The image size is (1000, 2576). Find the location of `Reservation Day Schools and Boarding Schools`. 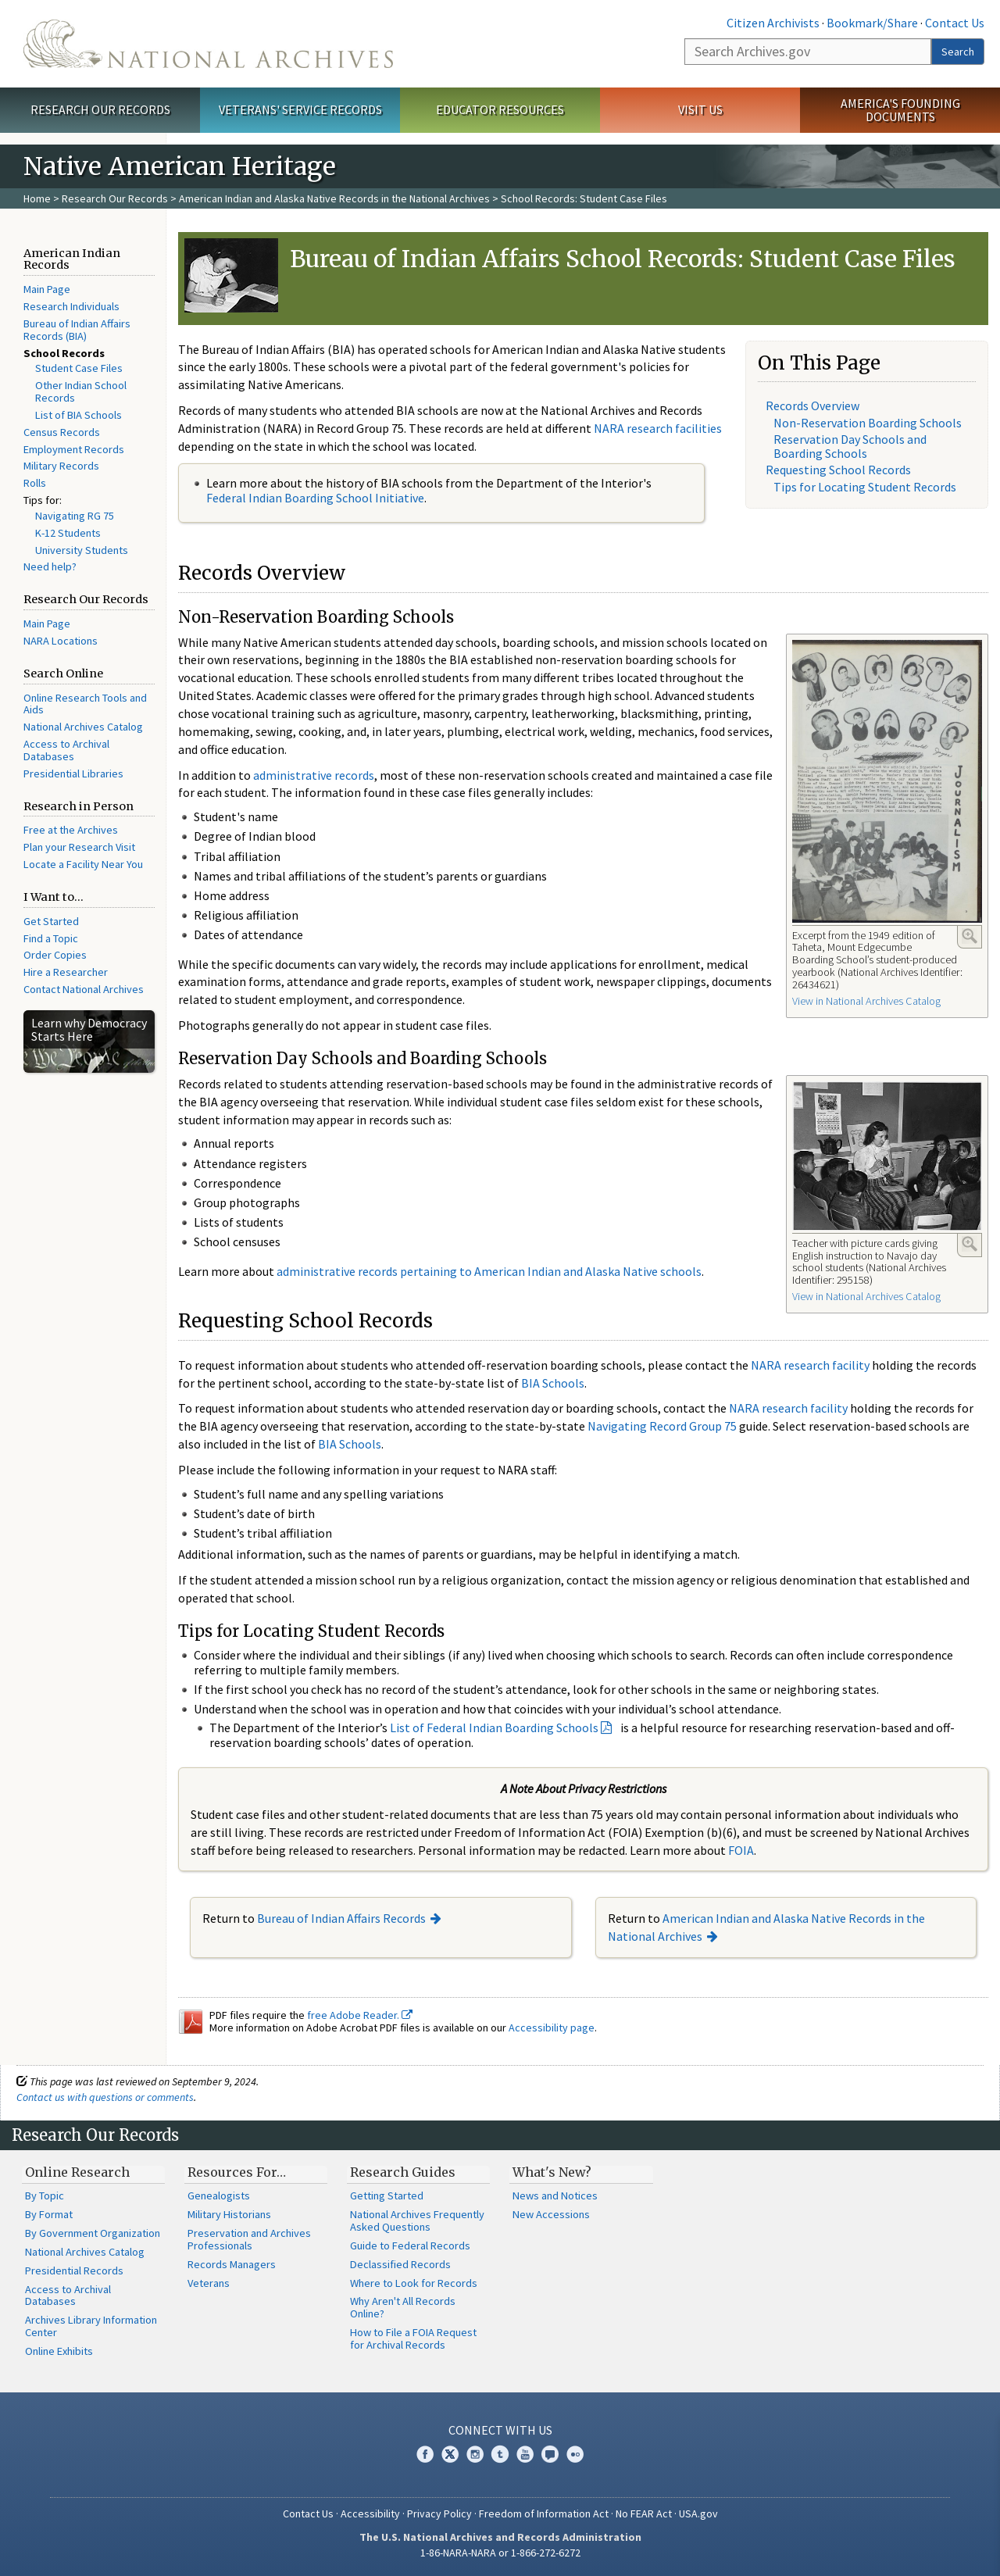

Reservation Day Schools and Boarding Schools is located at coordinates (850, 446).